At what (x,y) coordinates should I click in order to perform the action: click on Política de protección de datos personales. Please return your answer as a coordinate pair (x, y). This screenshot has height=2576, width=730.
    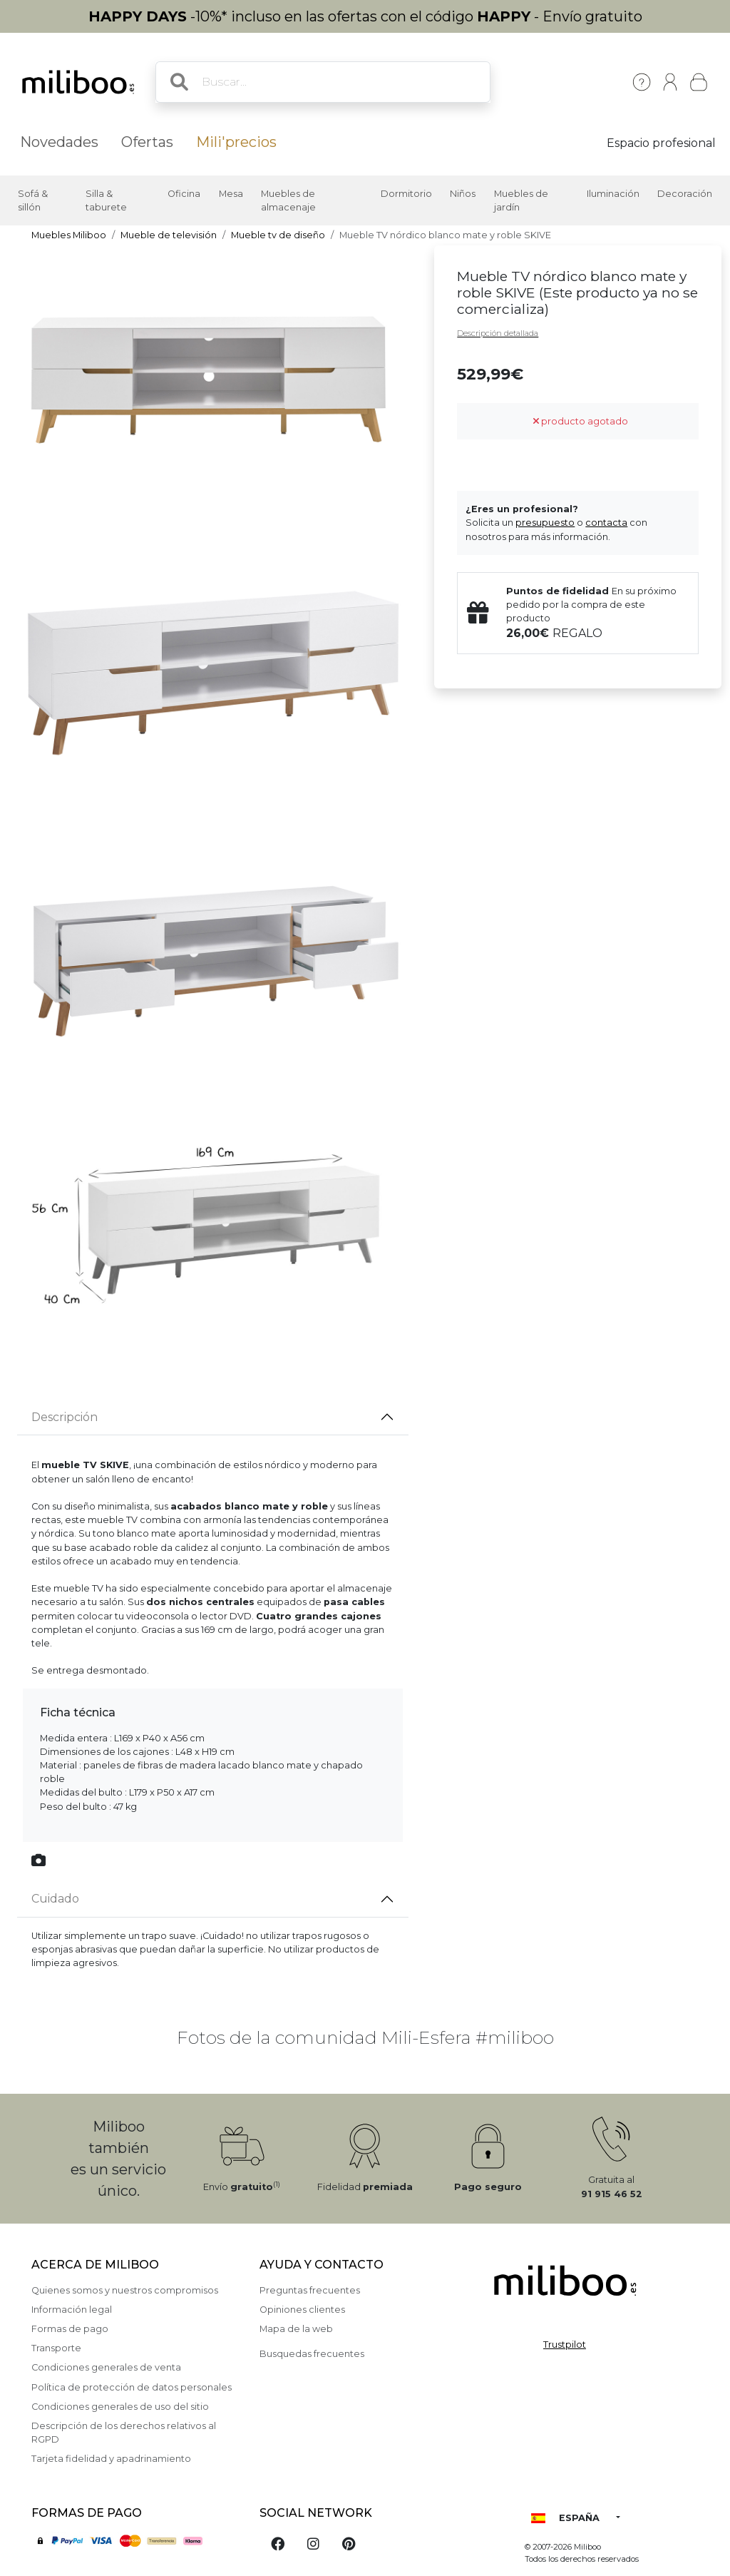
    Looking at the image, I should click on (131, 2387).